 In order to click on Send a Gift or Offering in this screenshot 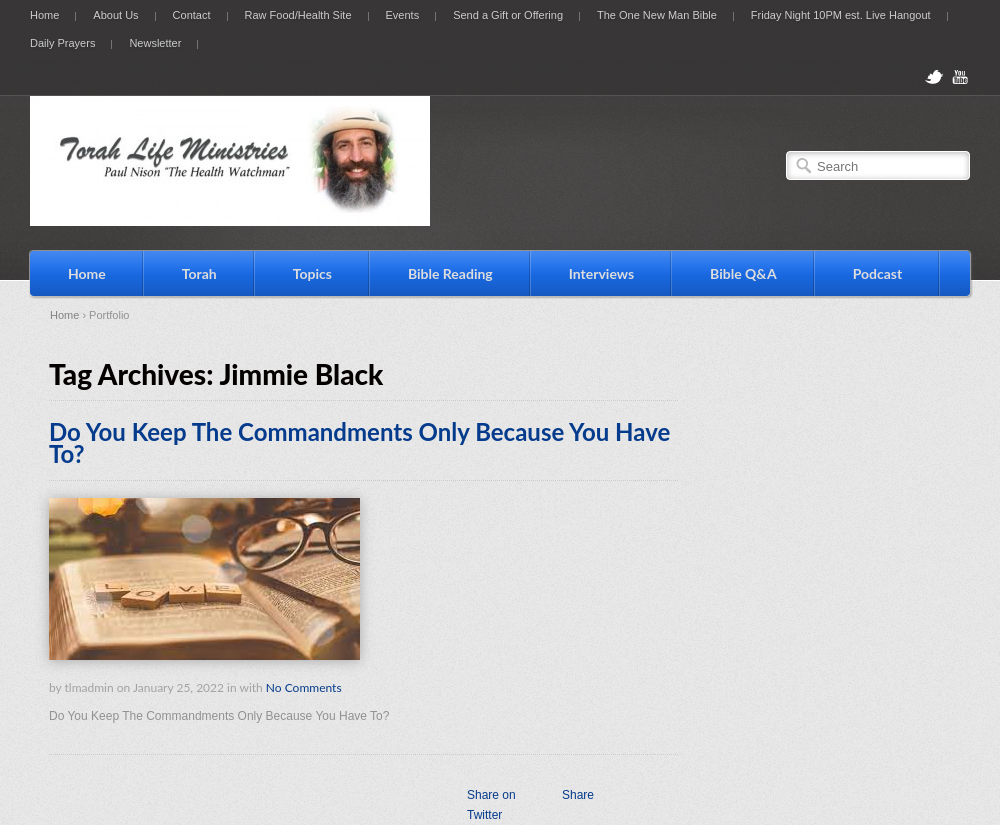, I will do `click(508, 15)`.